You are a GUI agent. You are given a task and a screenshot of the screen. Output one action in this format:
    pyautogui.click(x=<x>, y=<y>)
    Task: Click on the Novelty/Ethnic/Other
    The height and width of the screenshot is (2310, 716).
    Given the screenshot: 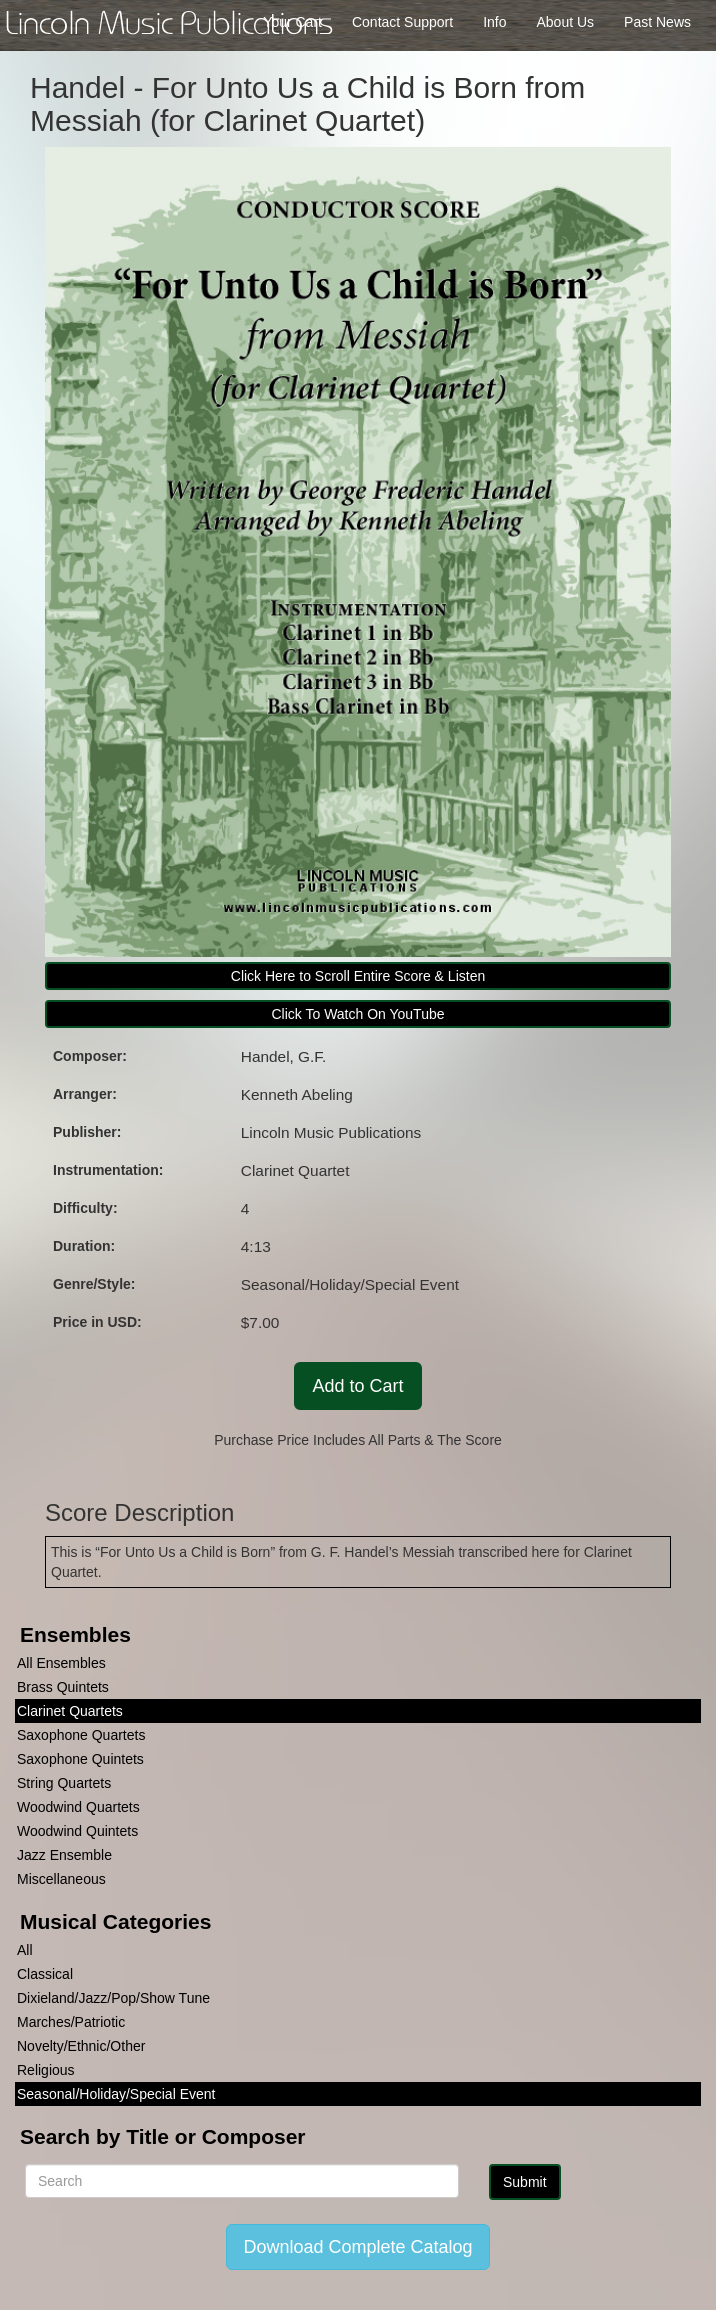 What is the action you would take?
    pyautogui.click(x=81, y=2046)
    